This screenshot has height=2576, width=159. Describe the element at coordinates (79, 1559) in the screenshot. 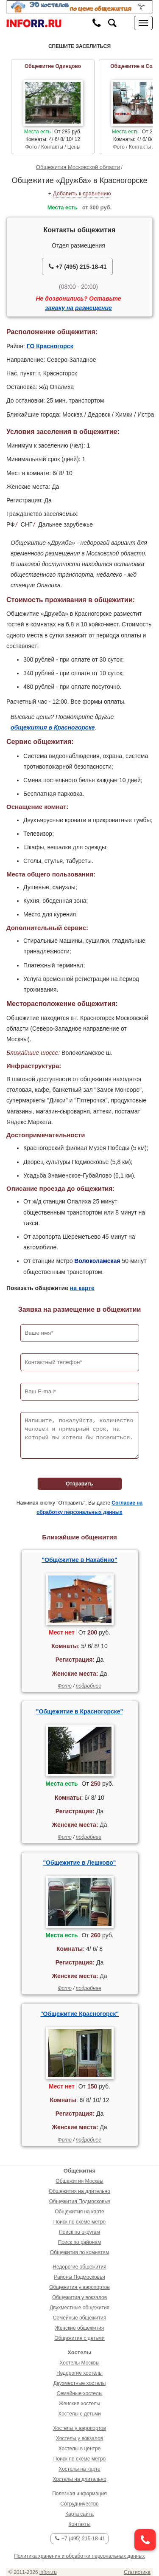

I see `"Общежитие в Нахабино"` at that location.